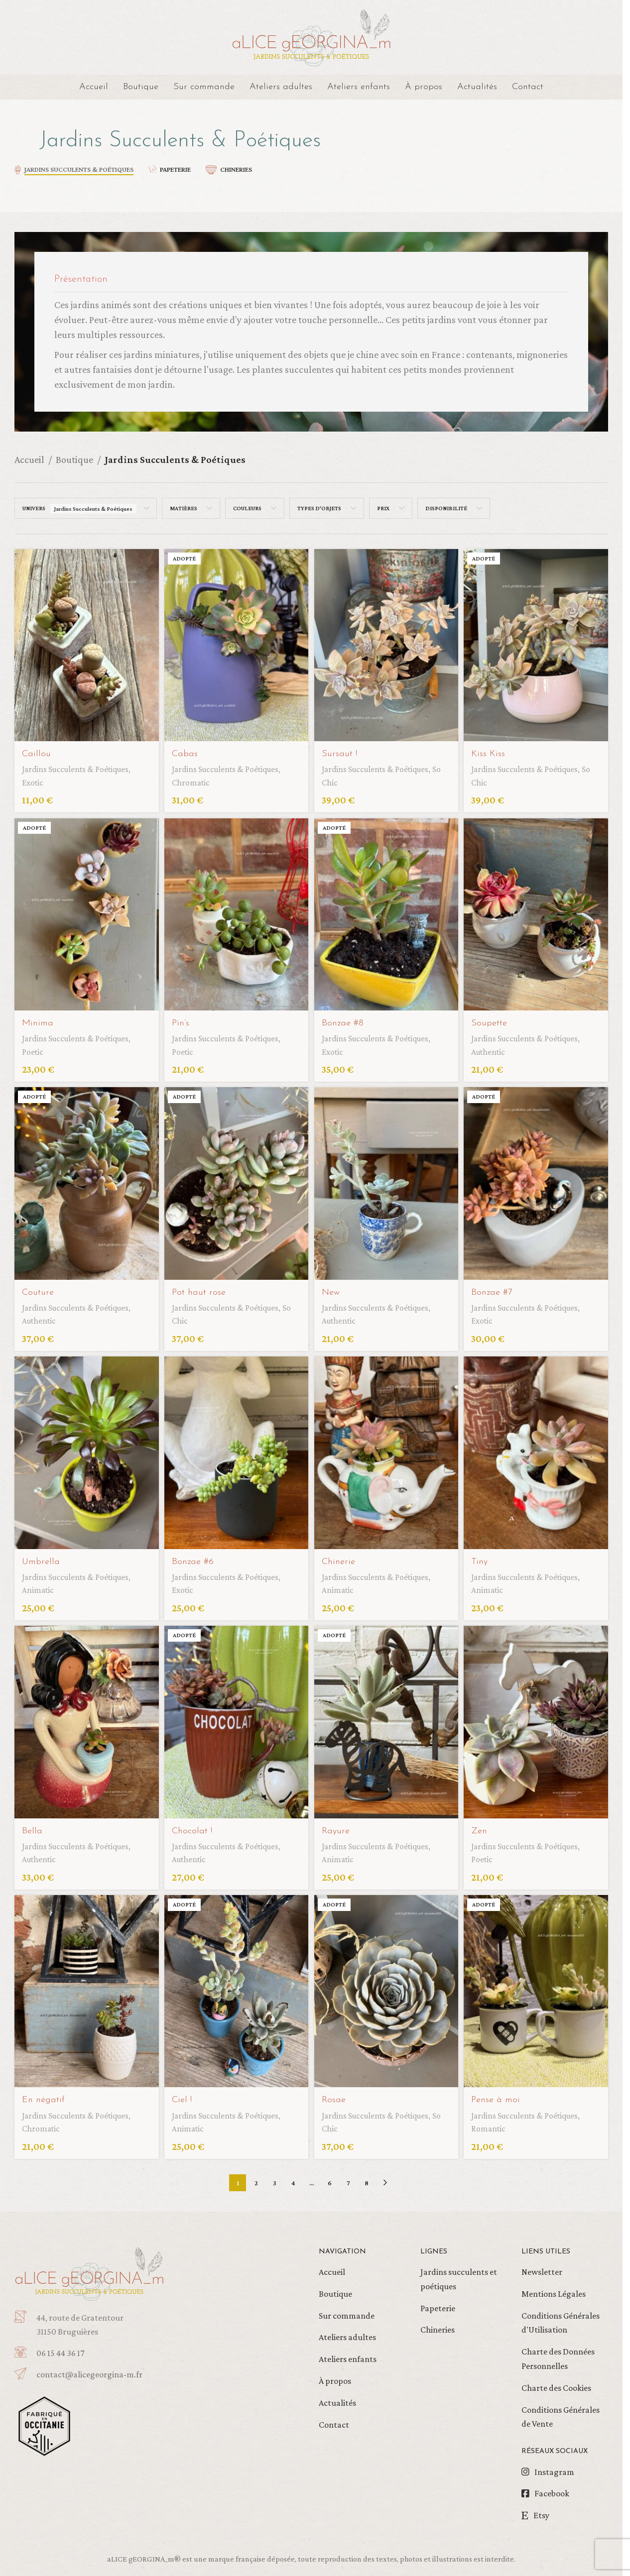  I want to click on 7 [Page 7], so click(348, 2178).